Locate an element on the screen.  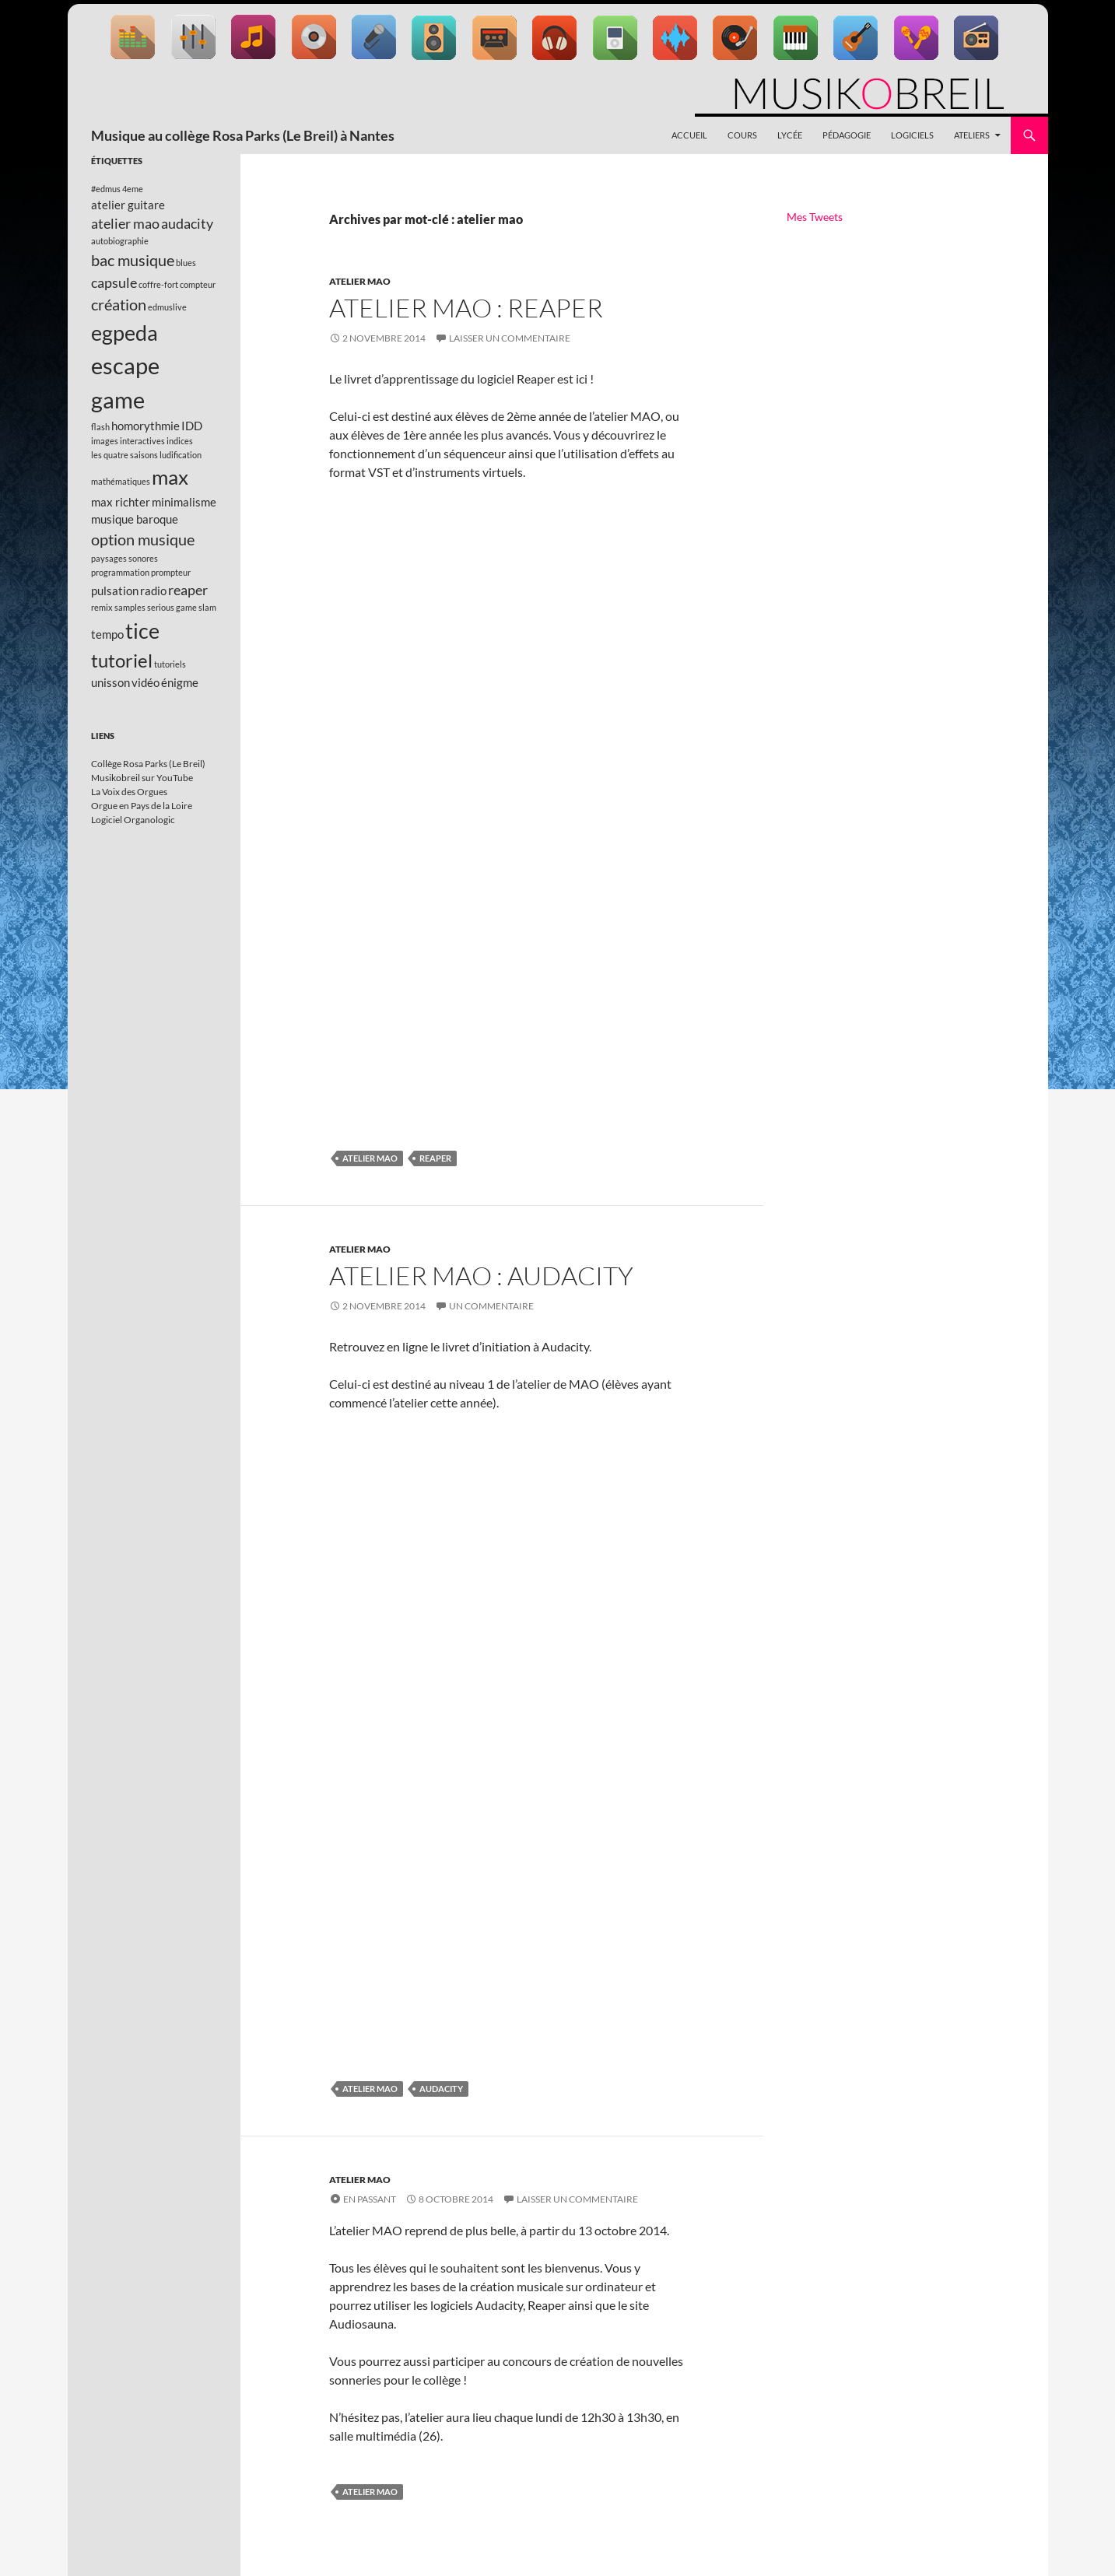
autobiographie [autobiographie (1 élément)] is located at coordinates (120, 241).